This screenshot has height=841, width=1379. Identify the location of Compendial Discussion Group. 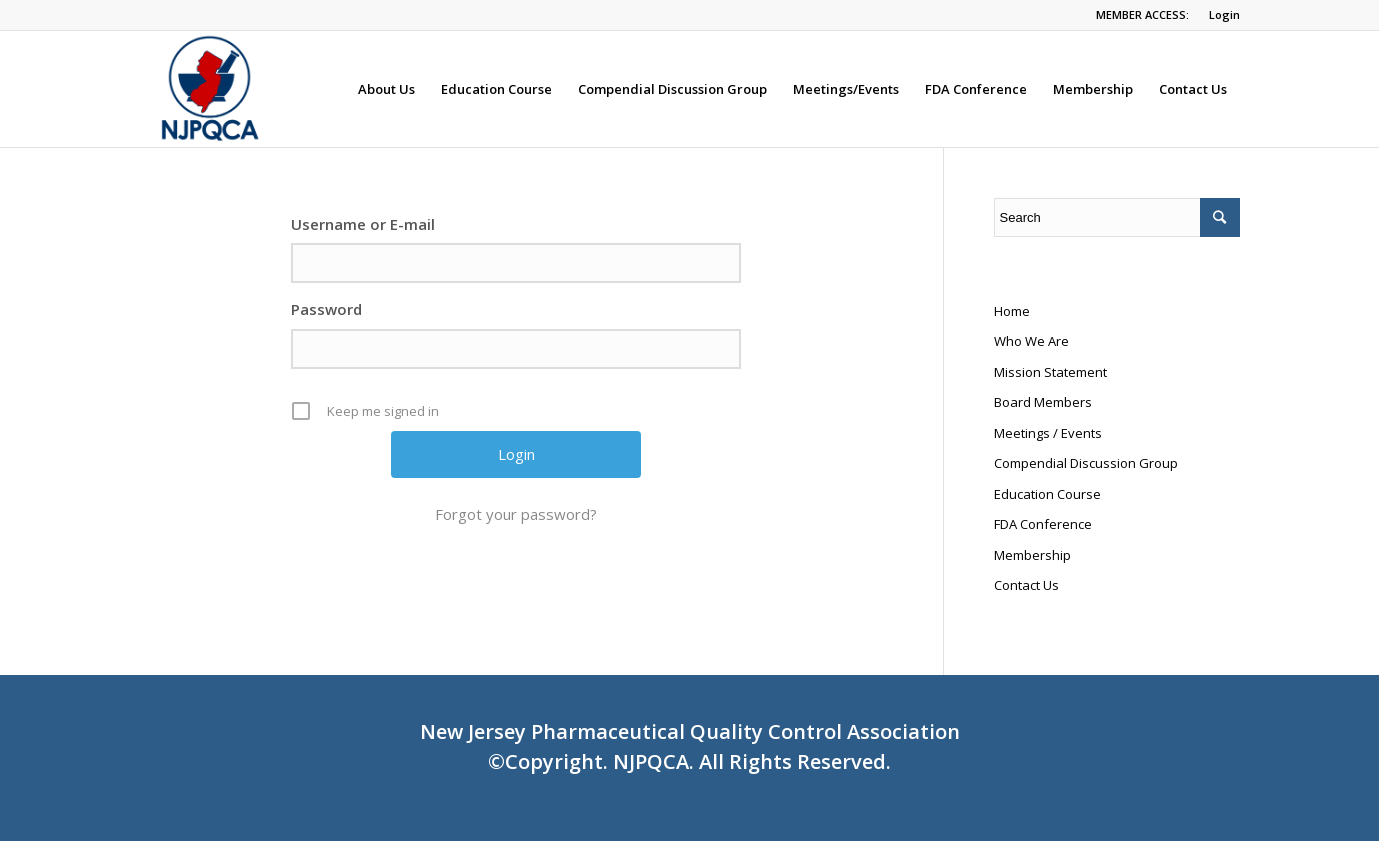
(1086, 463).